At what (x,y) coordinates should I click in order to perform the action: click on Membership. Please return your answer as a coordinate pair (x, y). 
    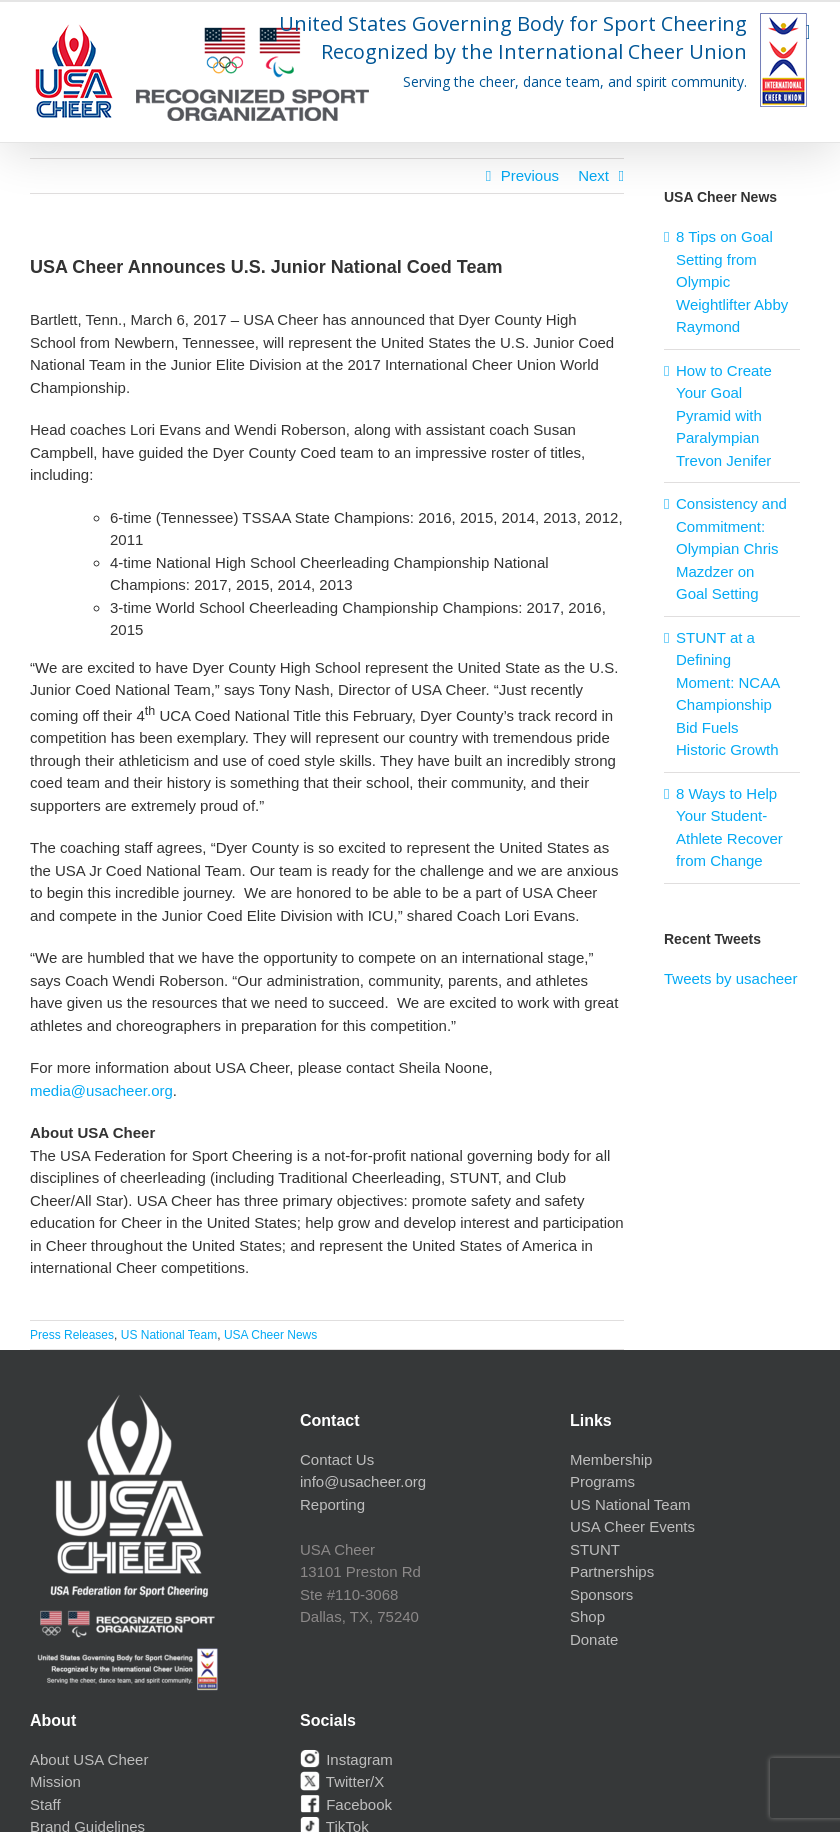
    Looking at the image, I should click on (611, 1459).